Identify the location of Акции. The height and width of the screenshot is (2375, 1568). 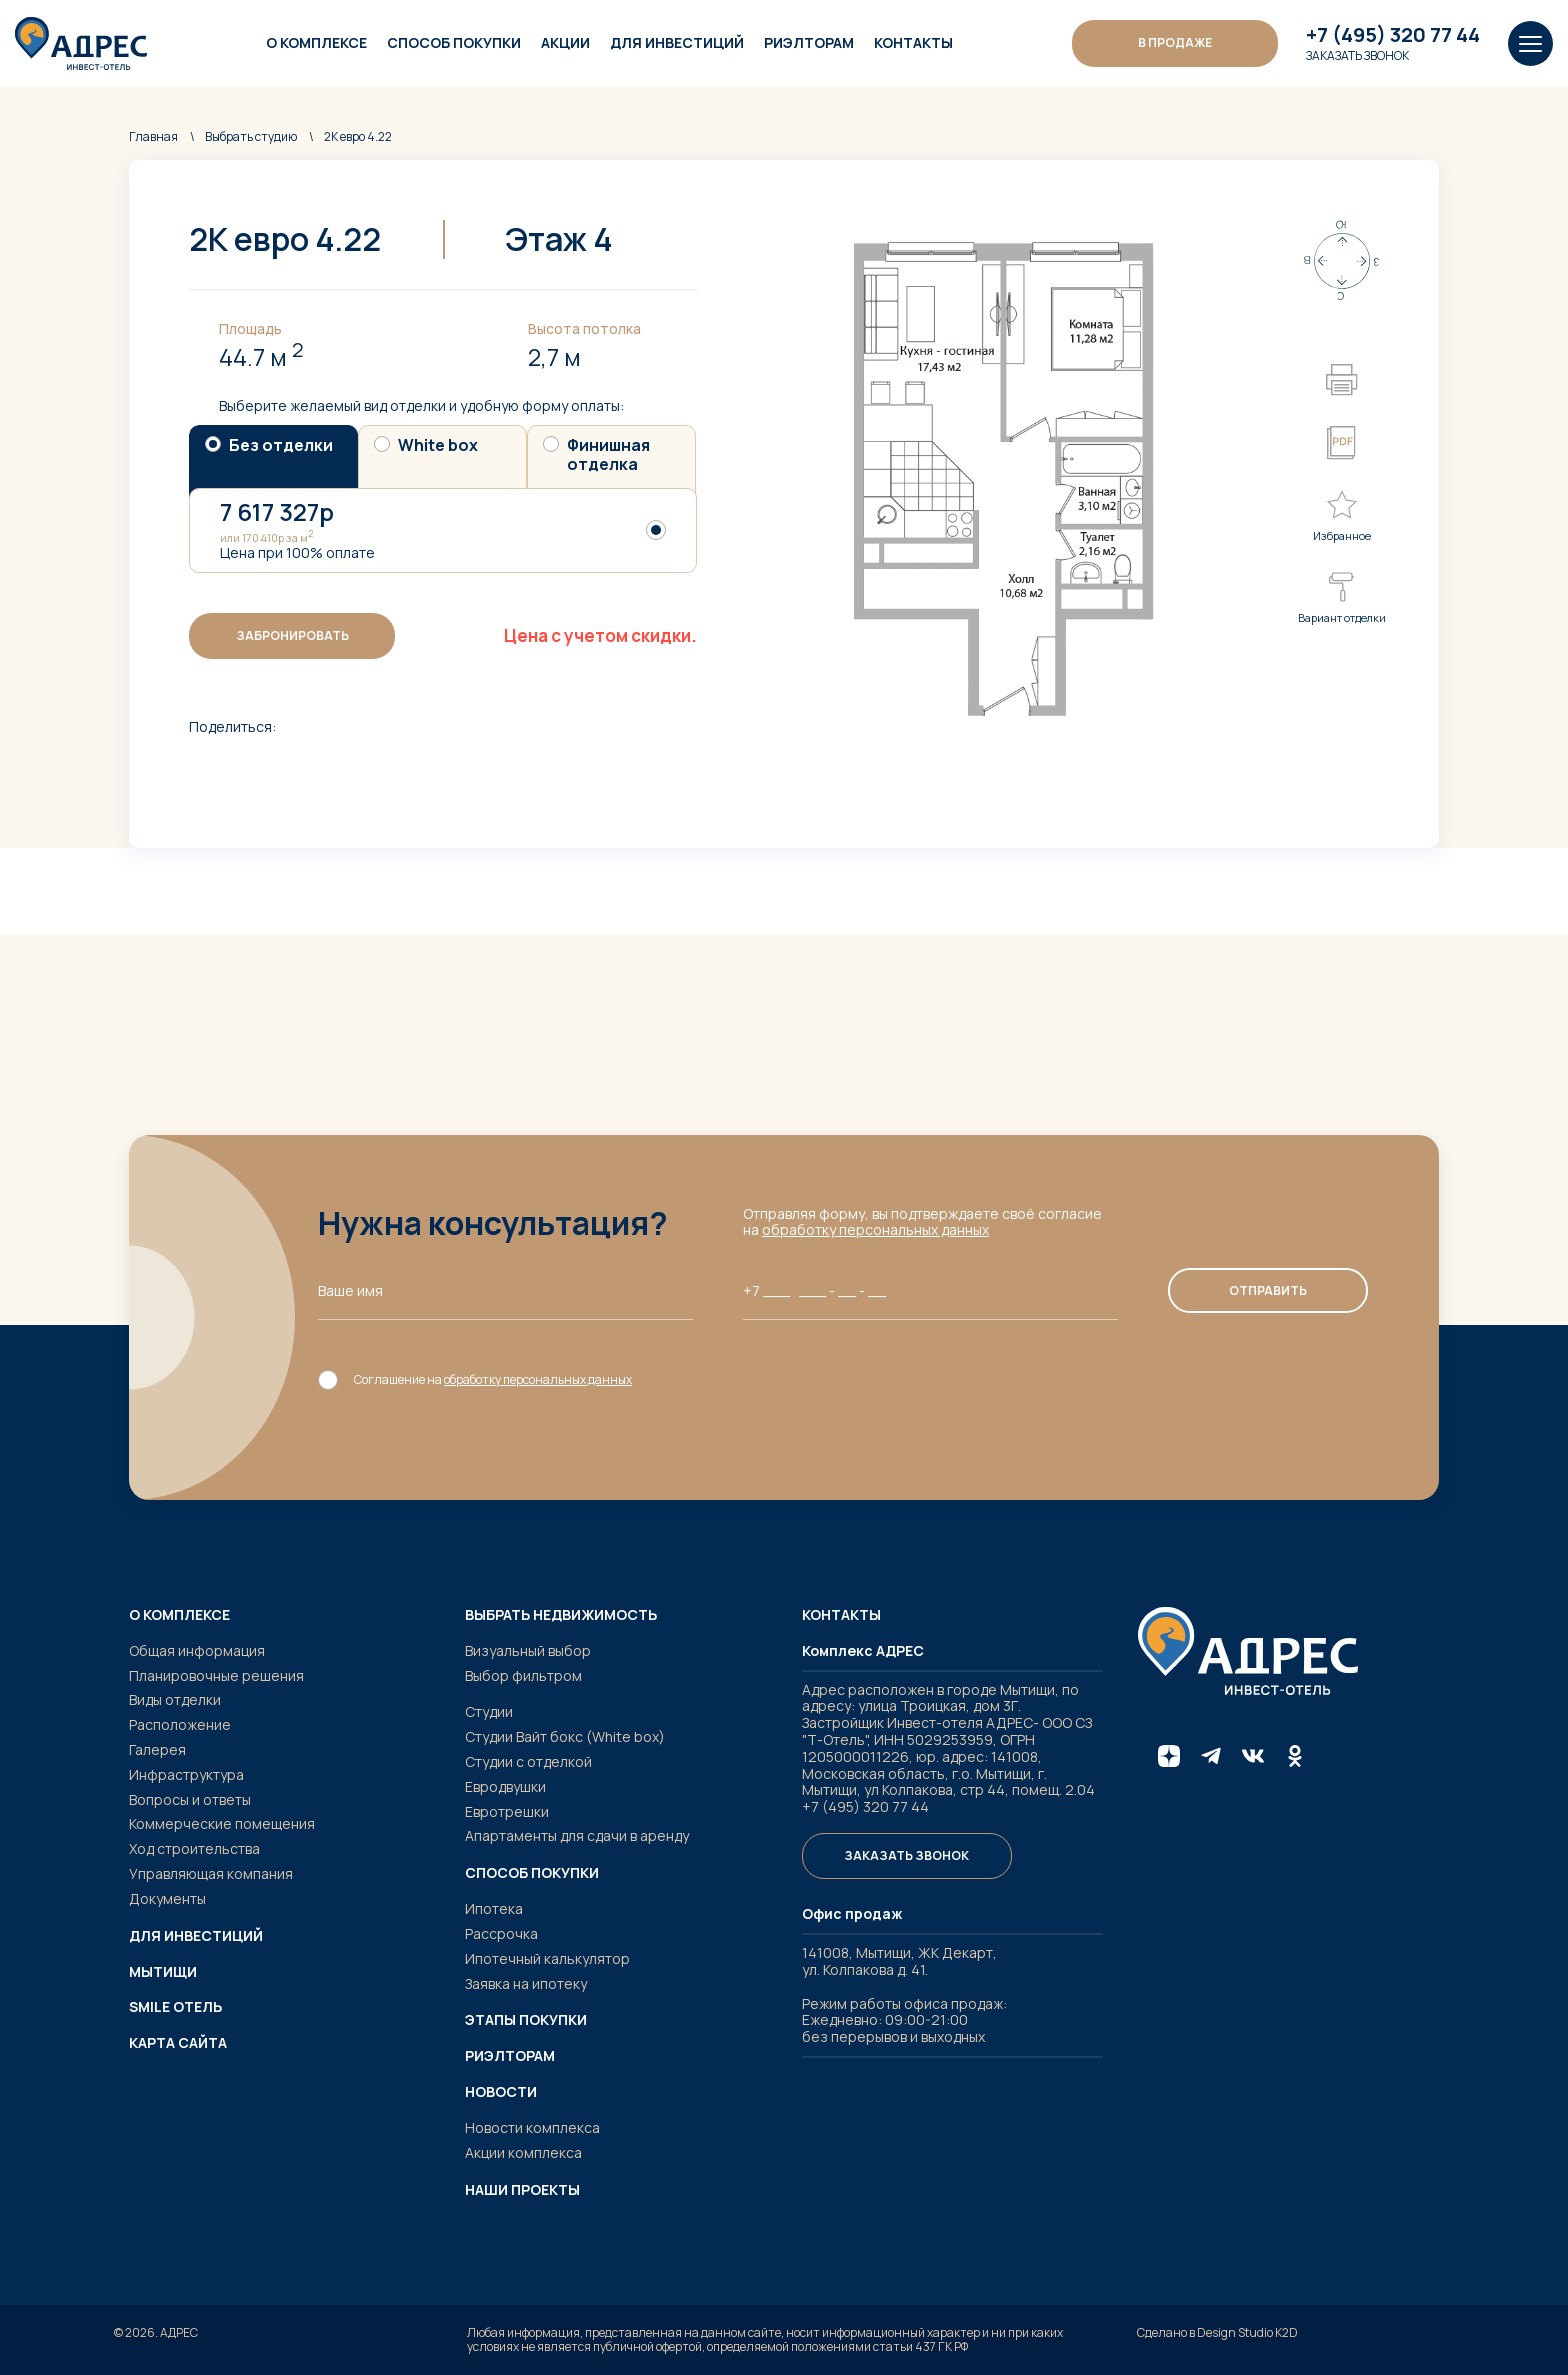
(565, 42).